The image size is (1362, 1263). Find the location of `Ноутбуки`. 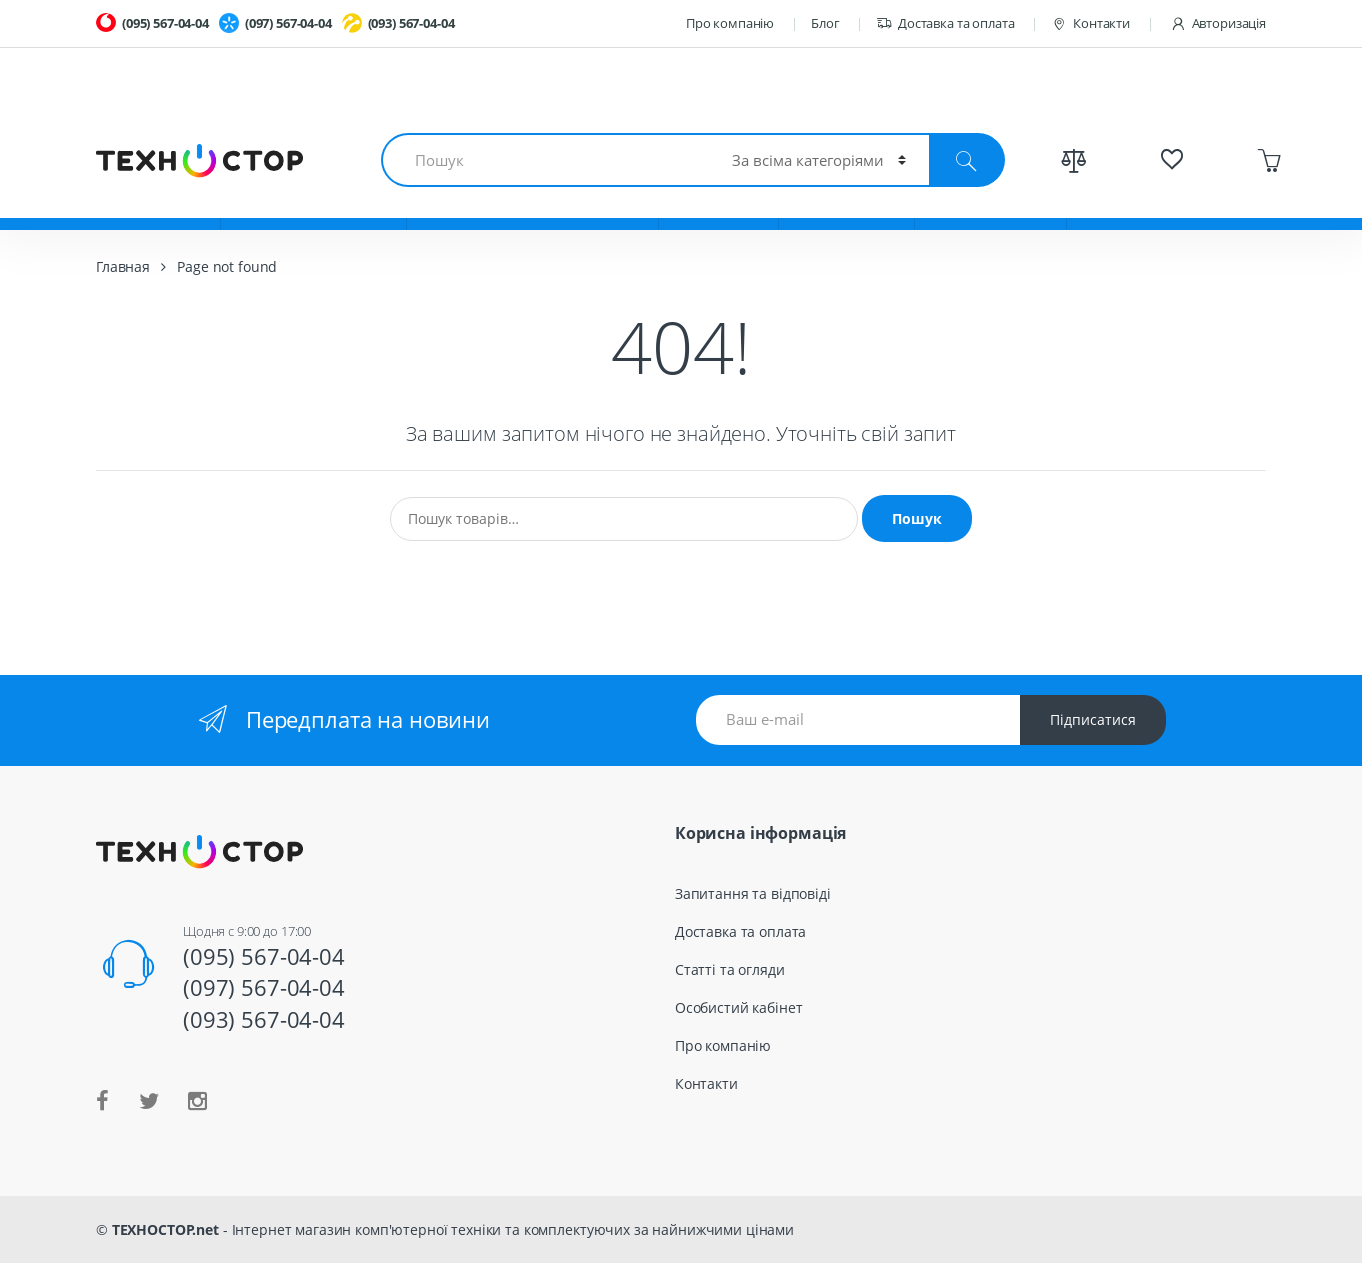

Ноутбуки is located at coordinates (158, 199).